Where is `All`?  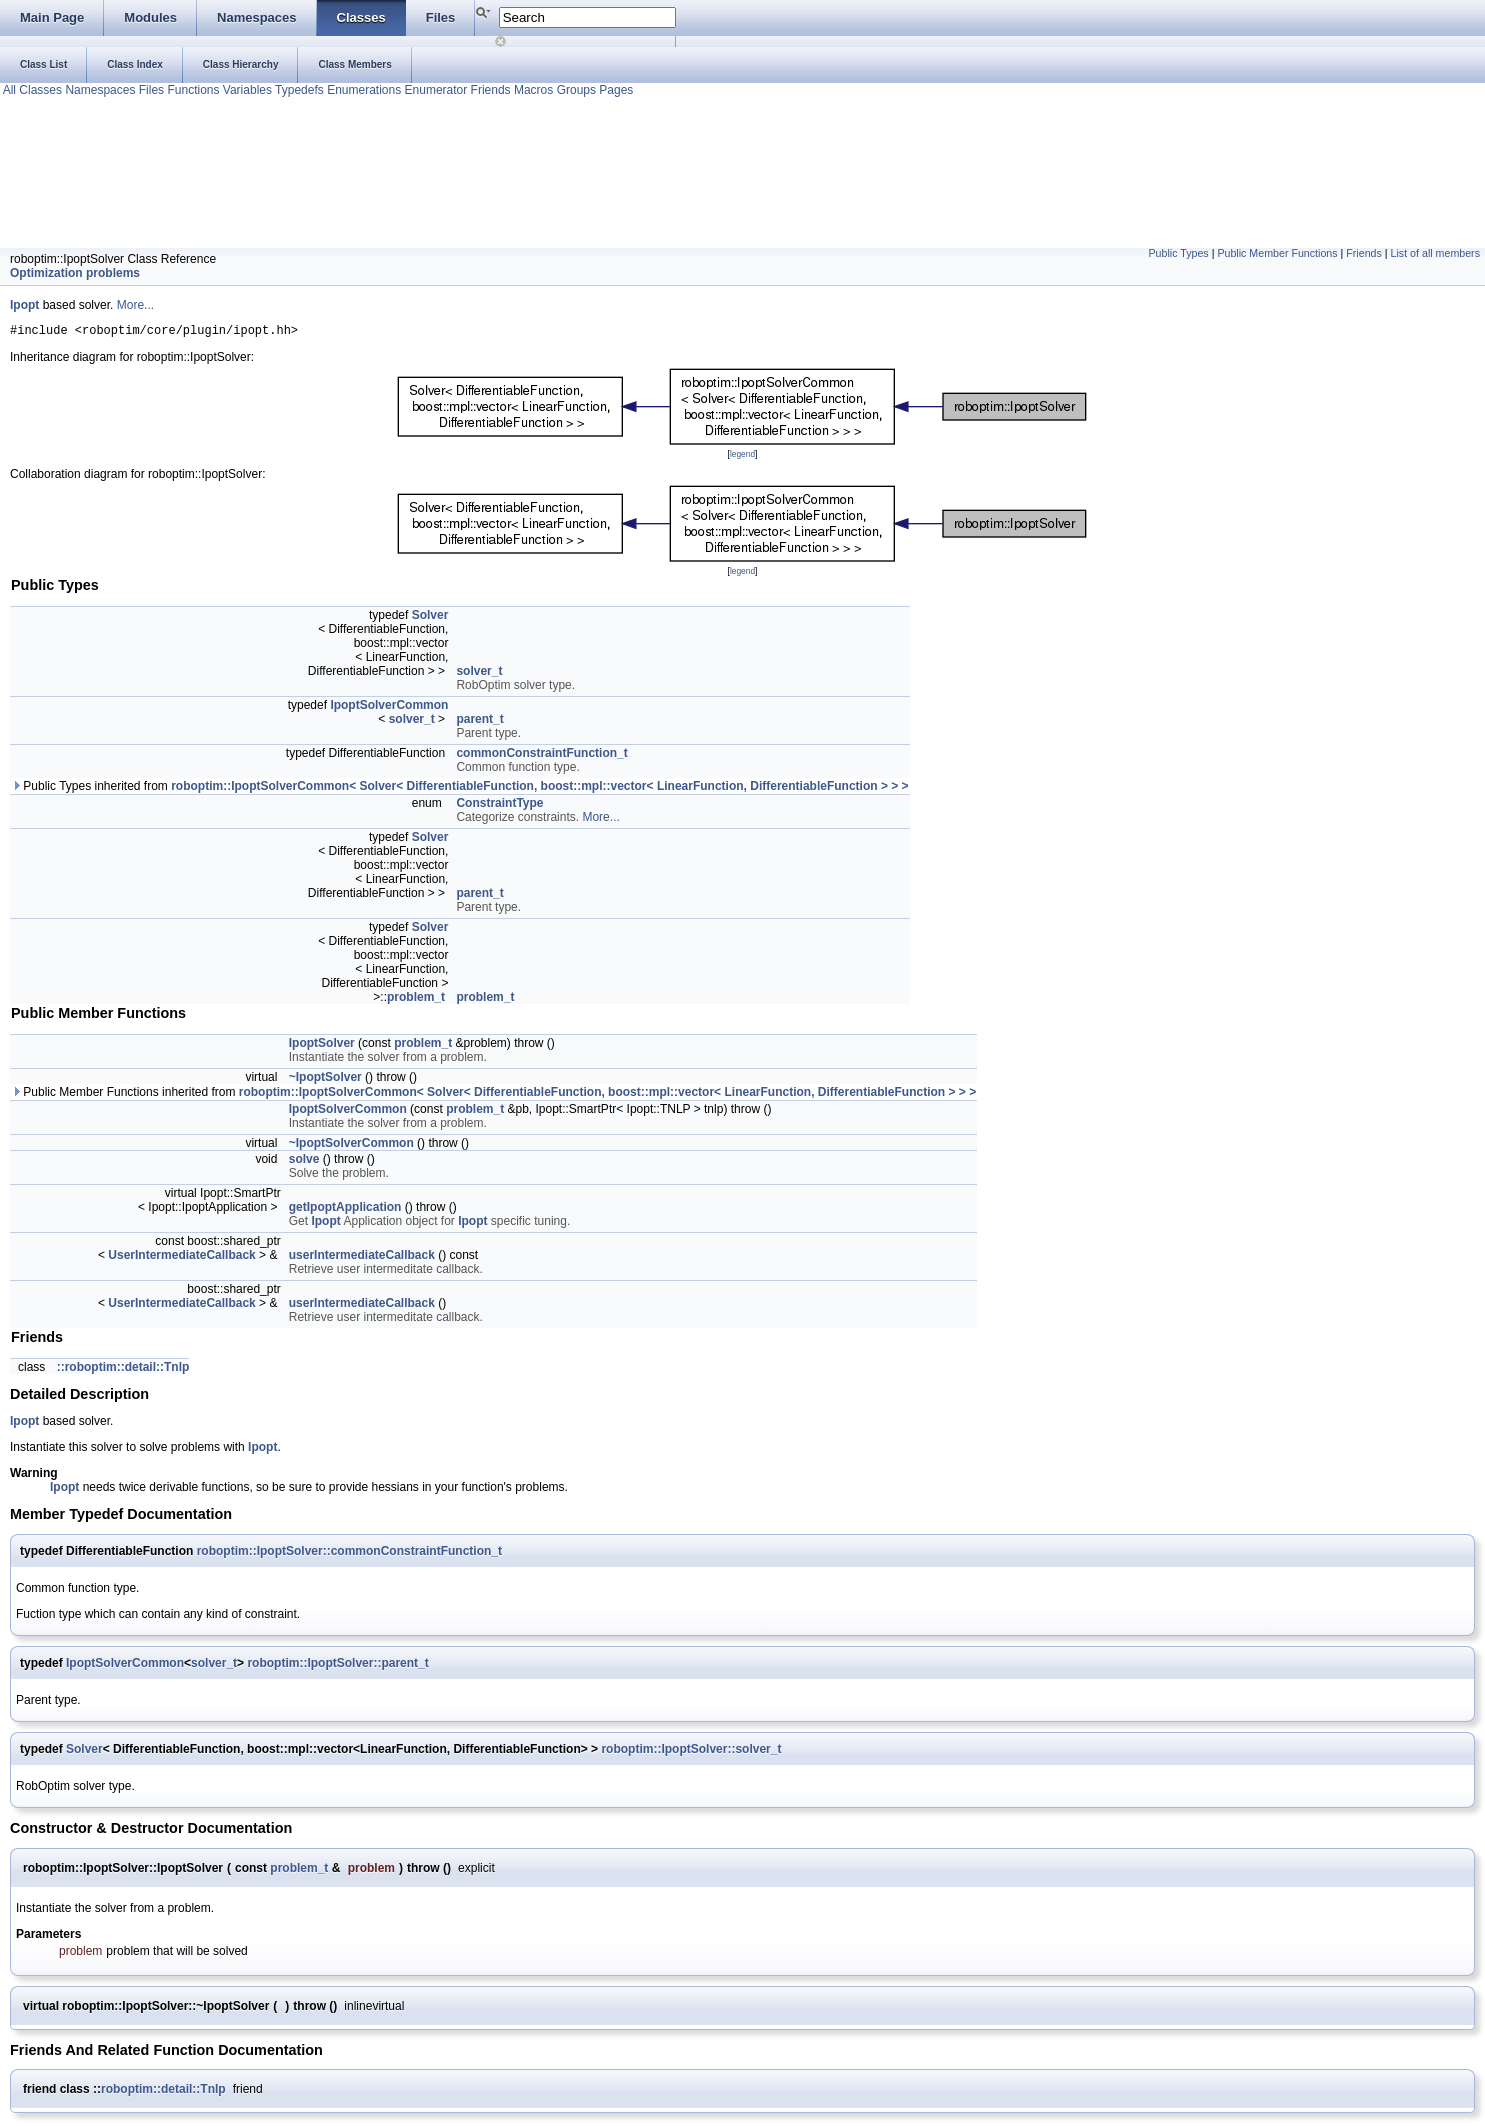 All is located at coordinates (8, 90).